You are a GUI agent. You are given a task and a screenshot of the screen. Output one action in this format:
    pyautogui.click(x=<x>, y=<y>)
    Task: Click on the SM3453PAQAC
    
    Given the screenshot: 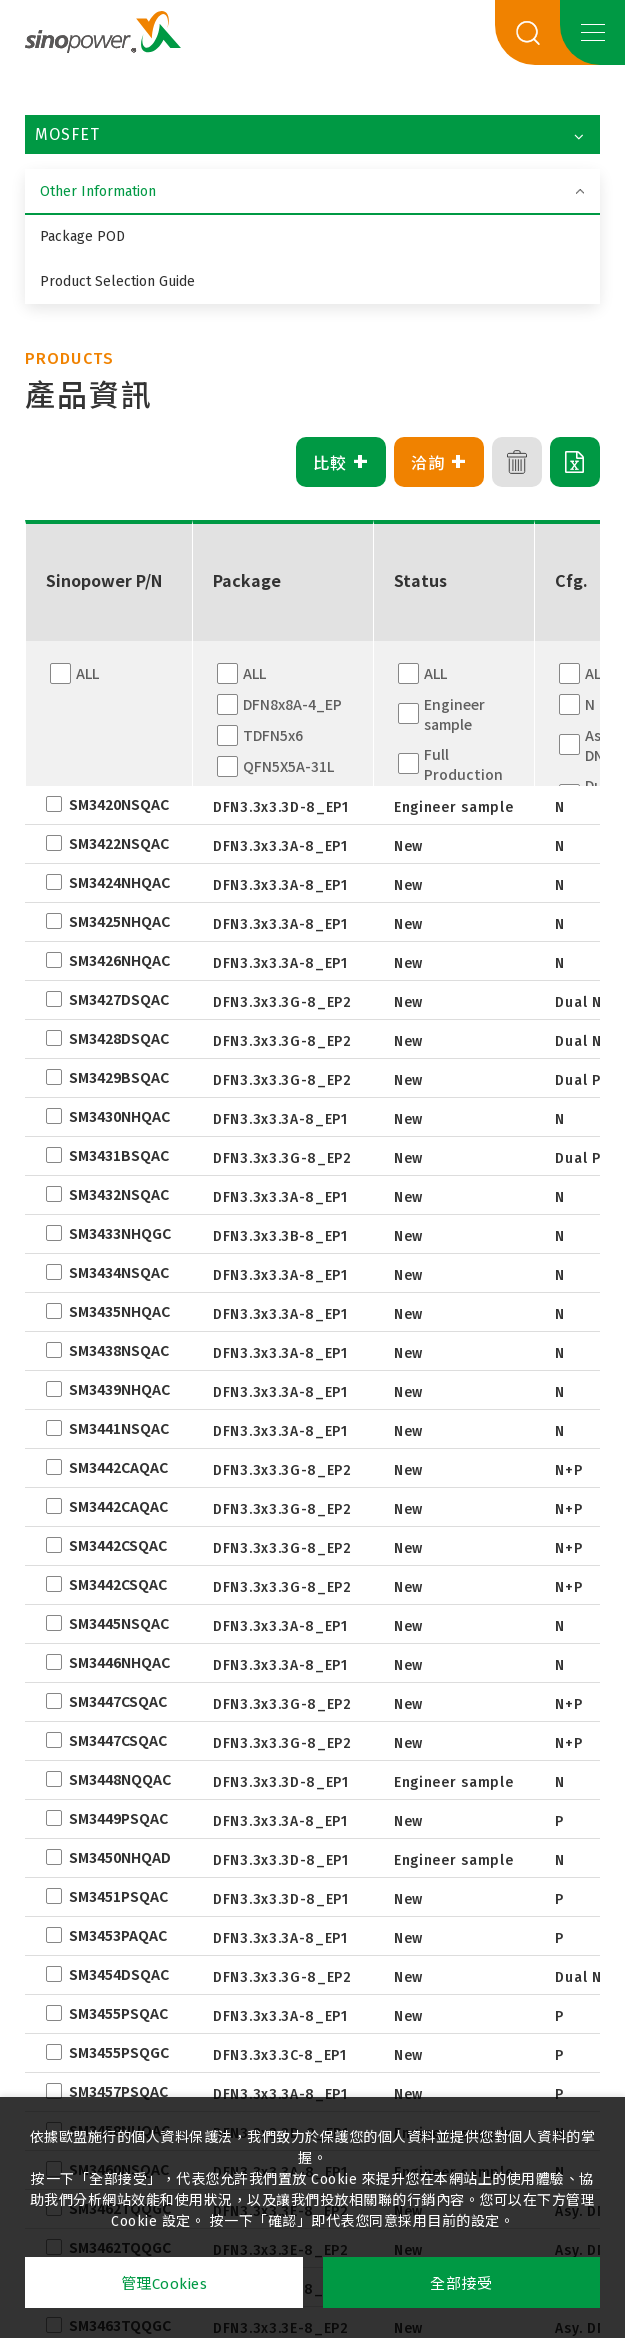 What is the action you would take?
    pyautogui.click(x=118, y=1935)
    